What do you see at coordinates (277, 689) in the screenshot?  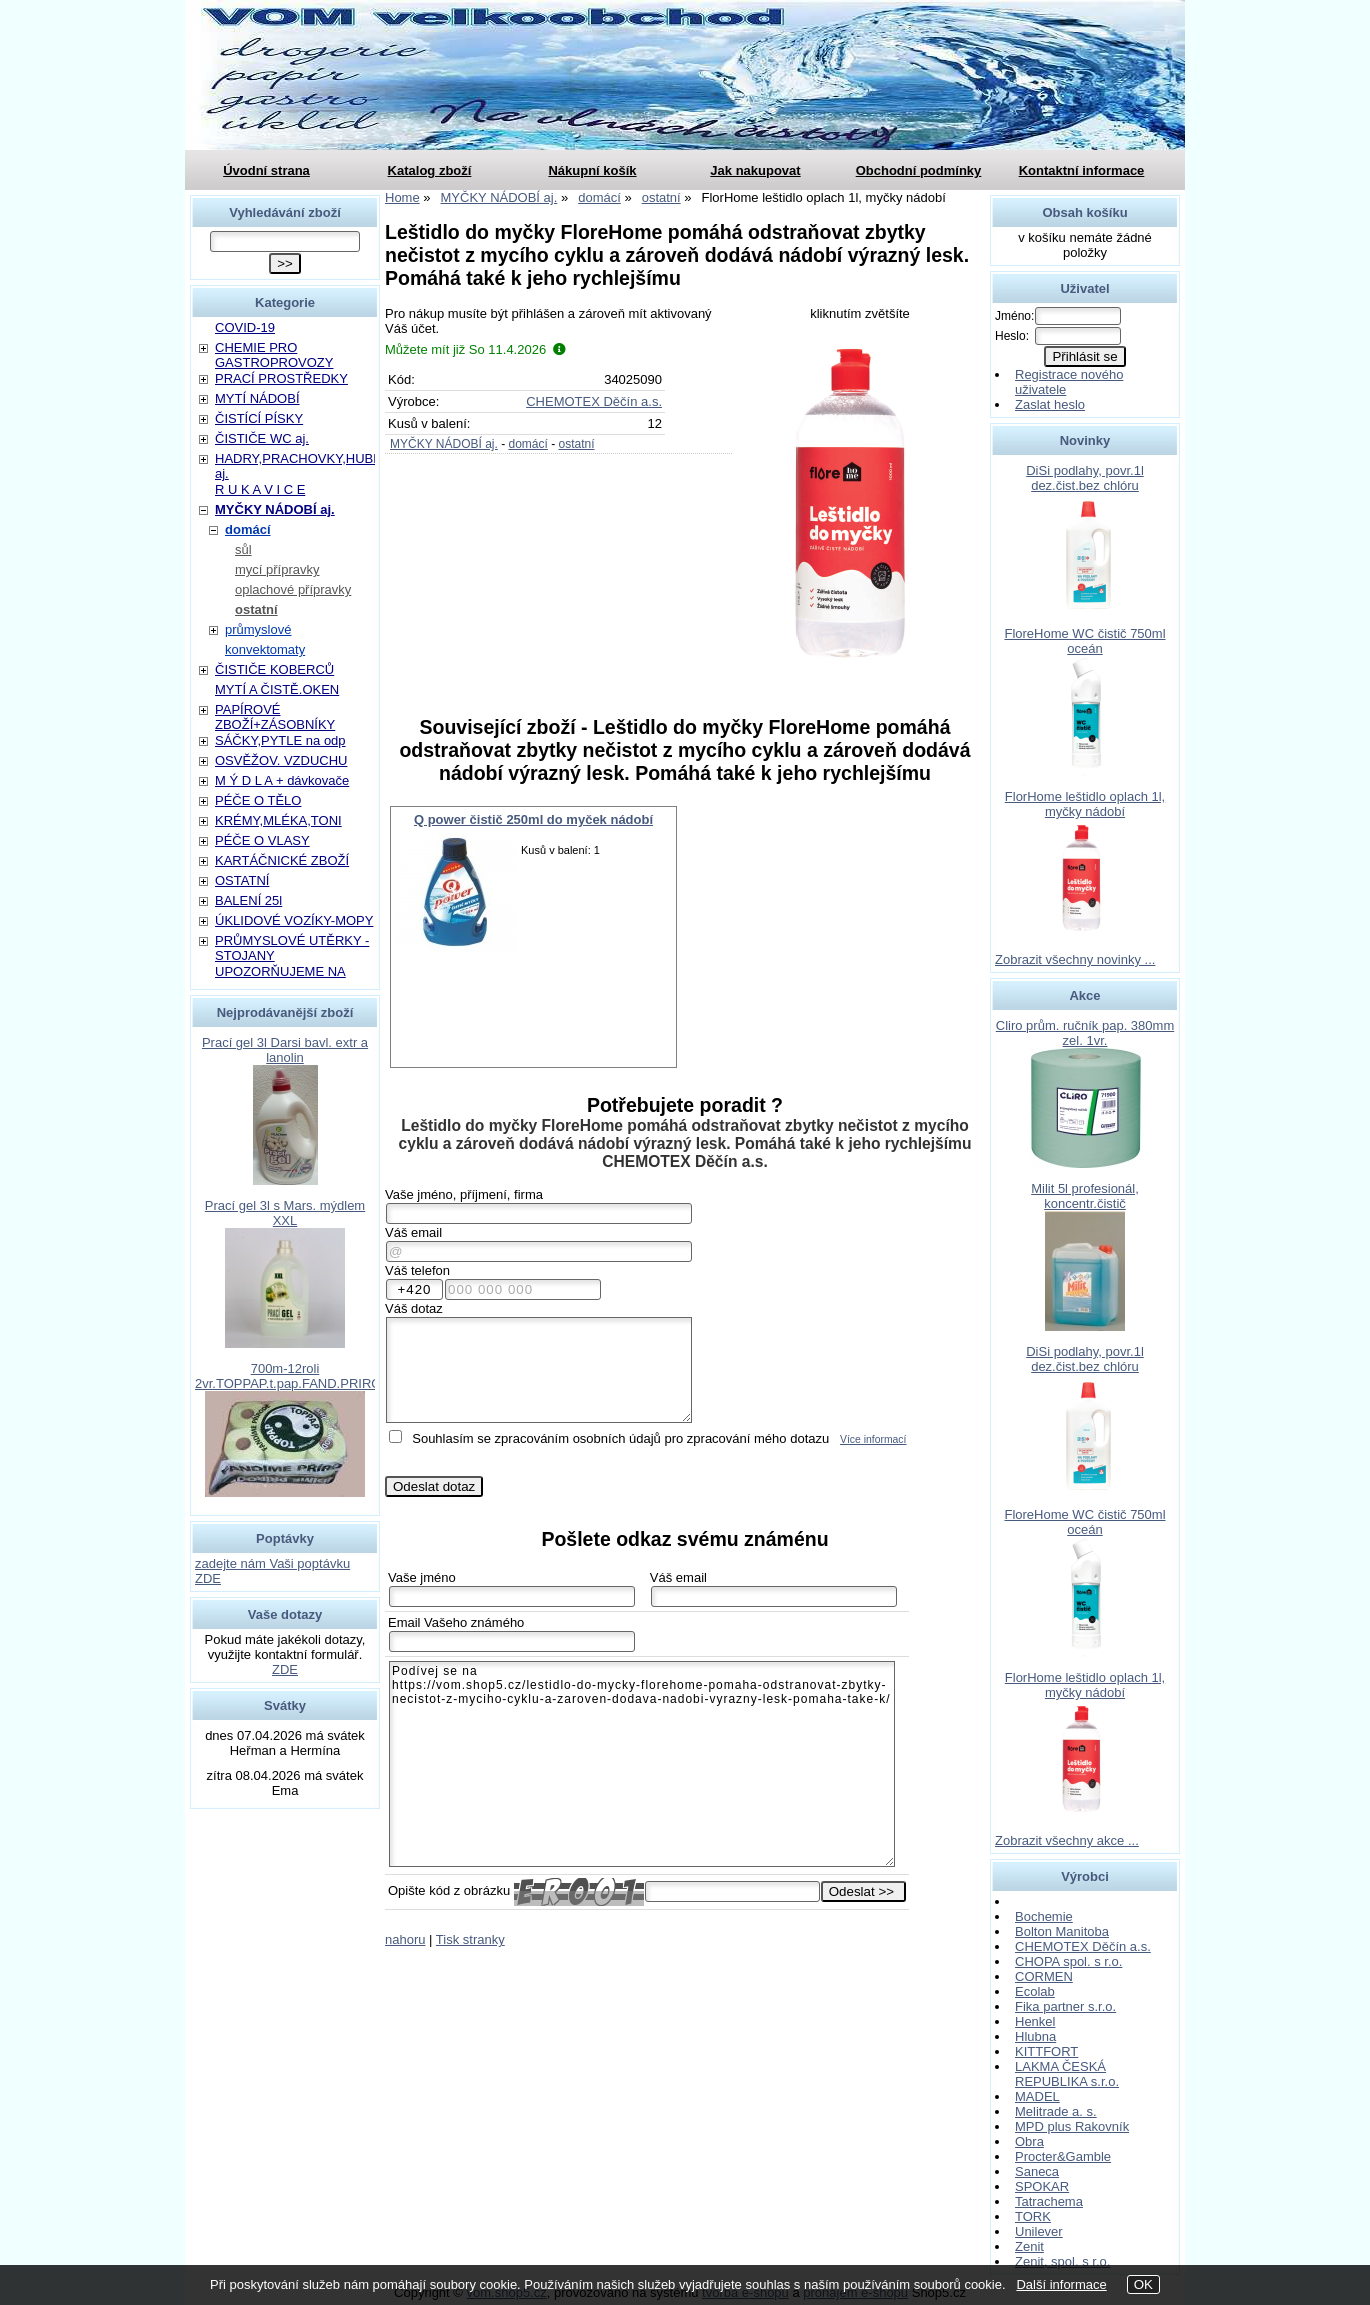 I see `MYTÍ A ČISTĚ.OKEN` at bounding box center [277, 689].